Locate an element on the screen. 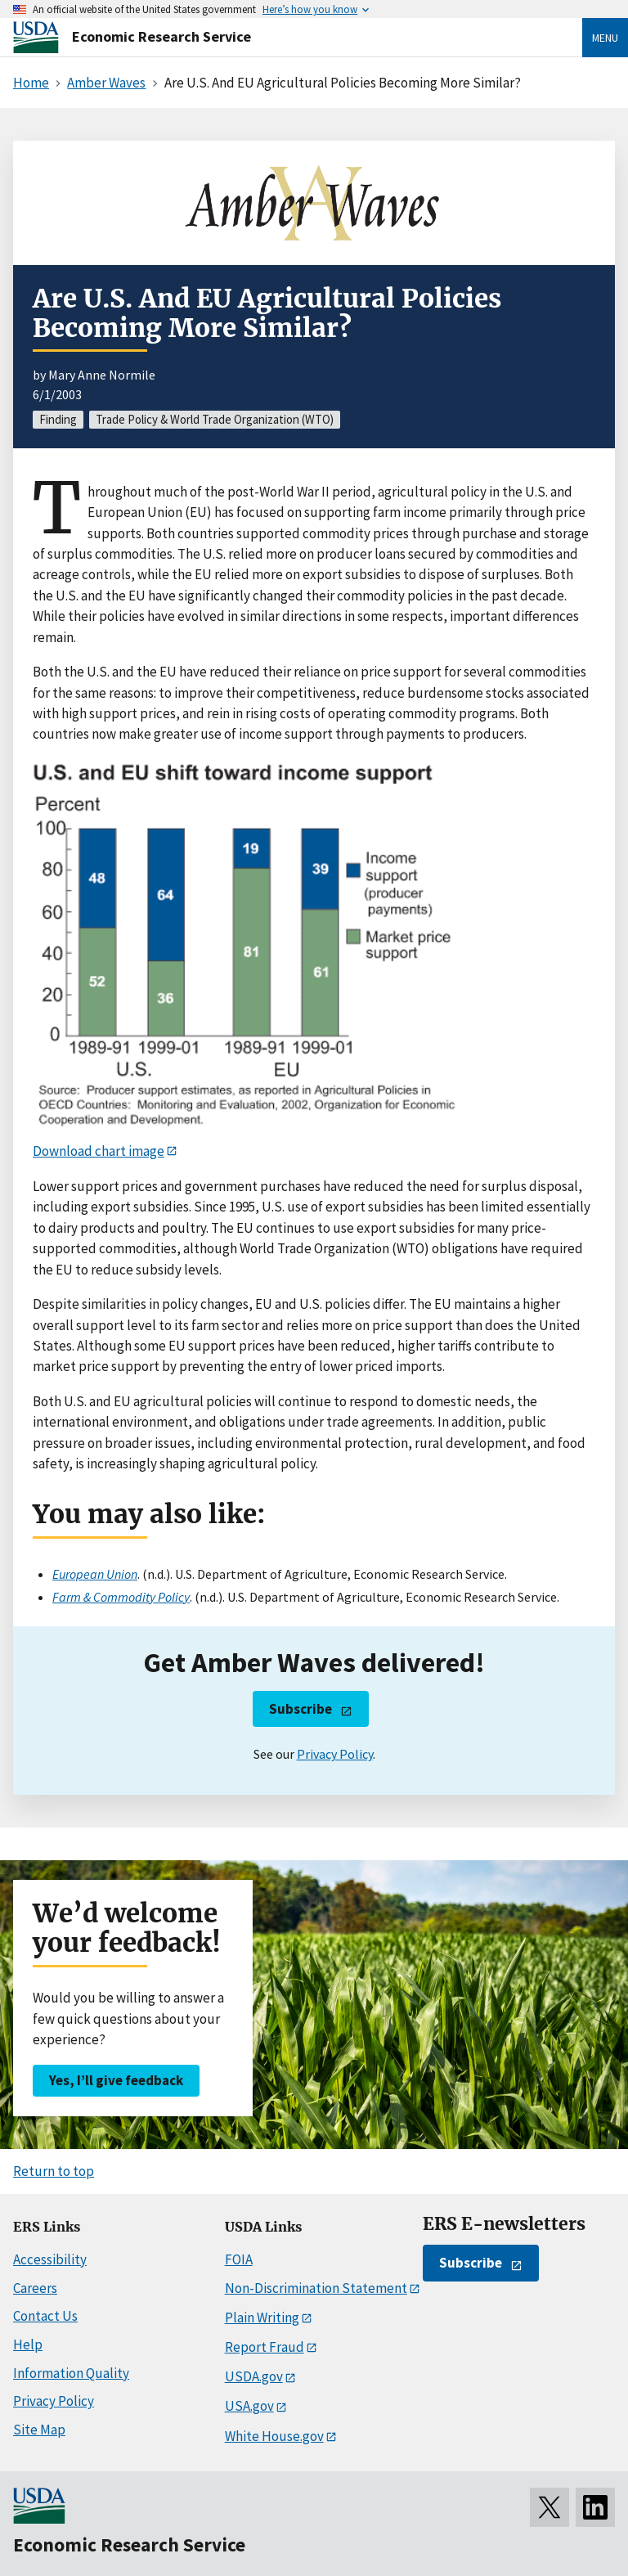 This screenshot has width=628, height=2576. Plain Writing is located at coordinates (262, 2317).